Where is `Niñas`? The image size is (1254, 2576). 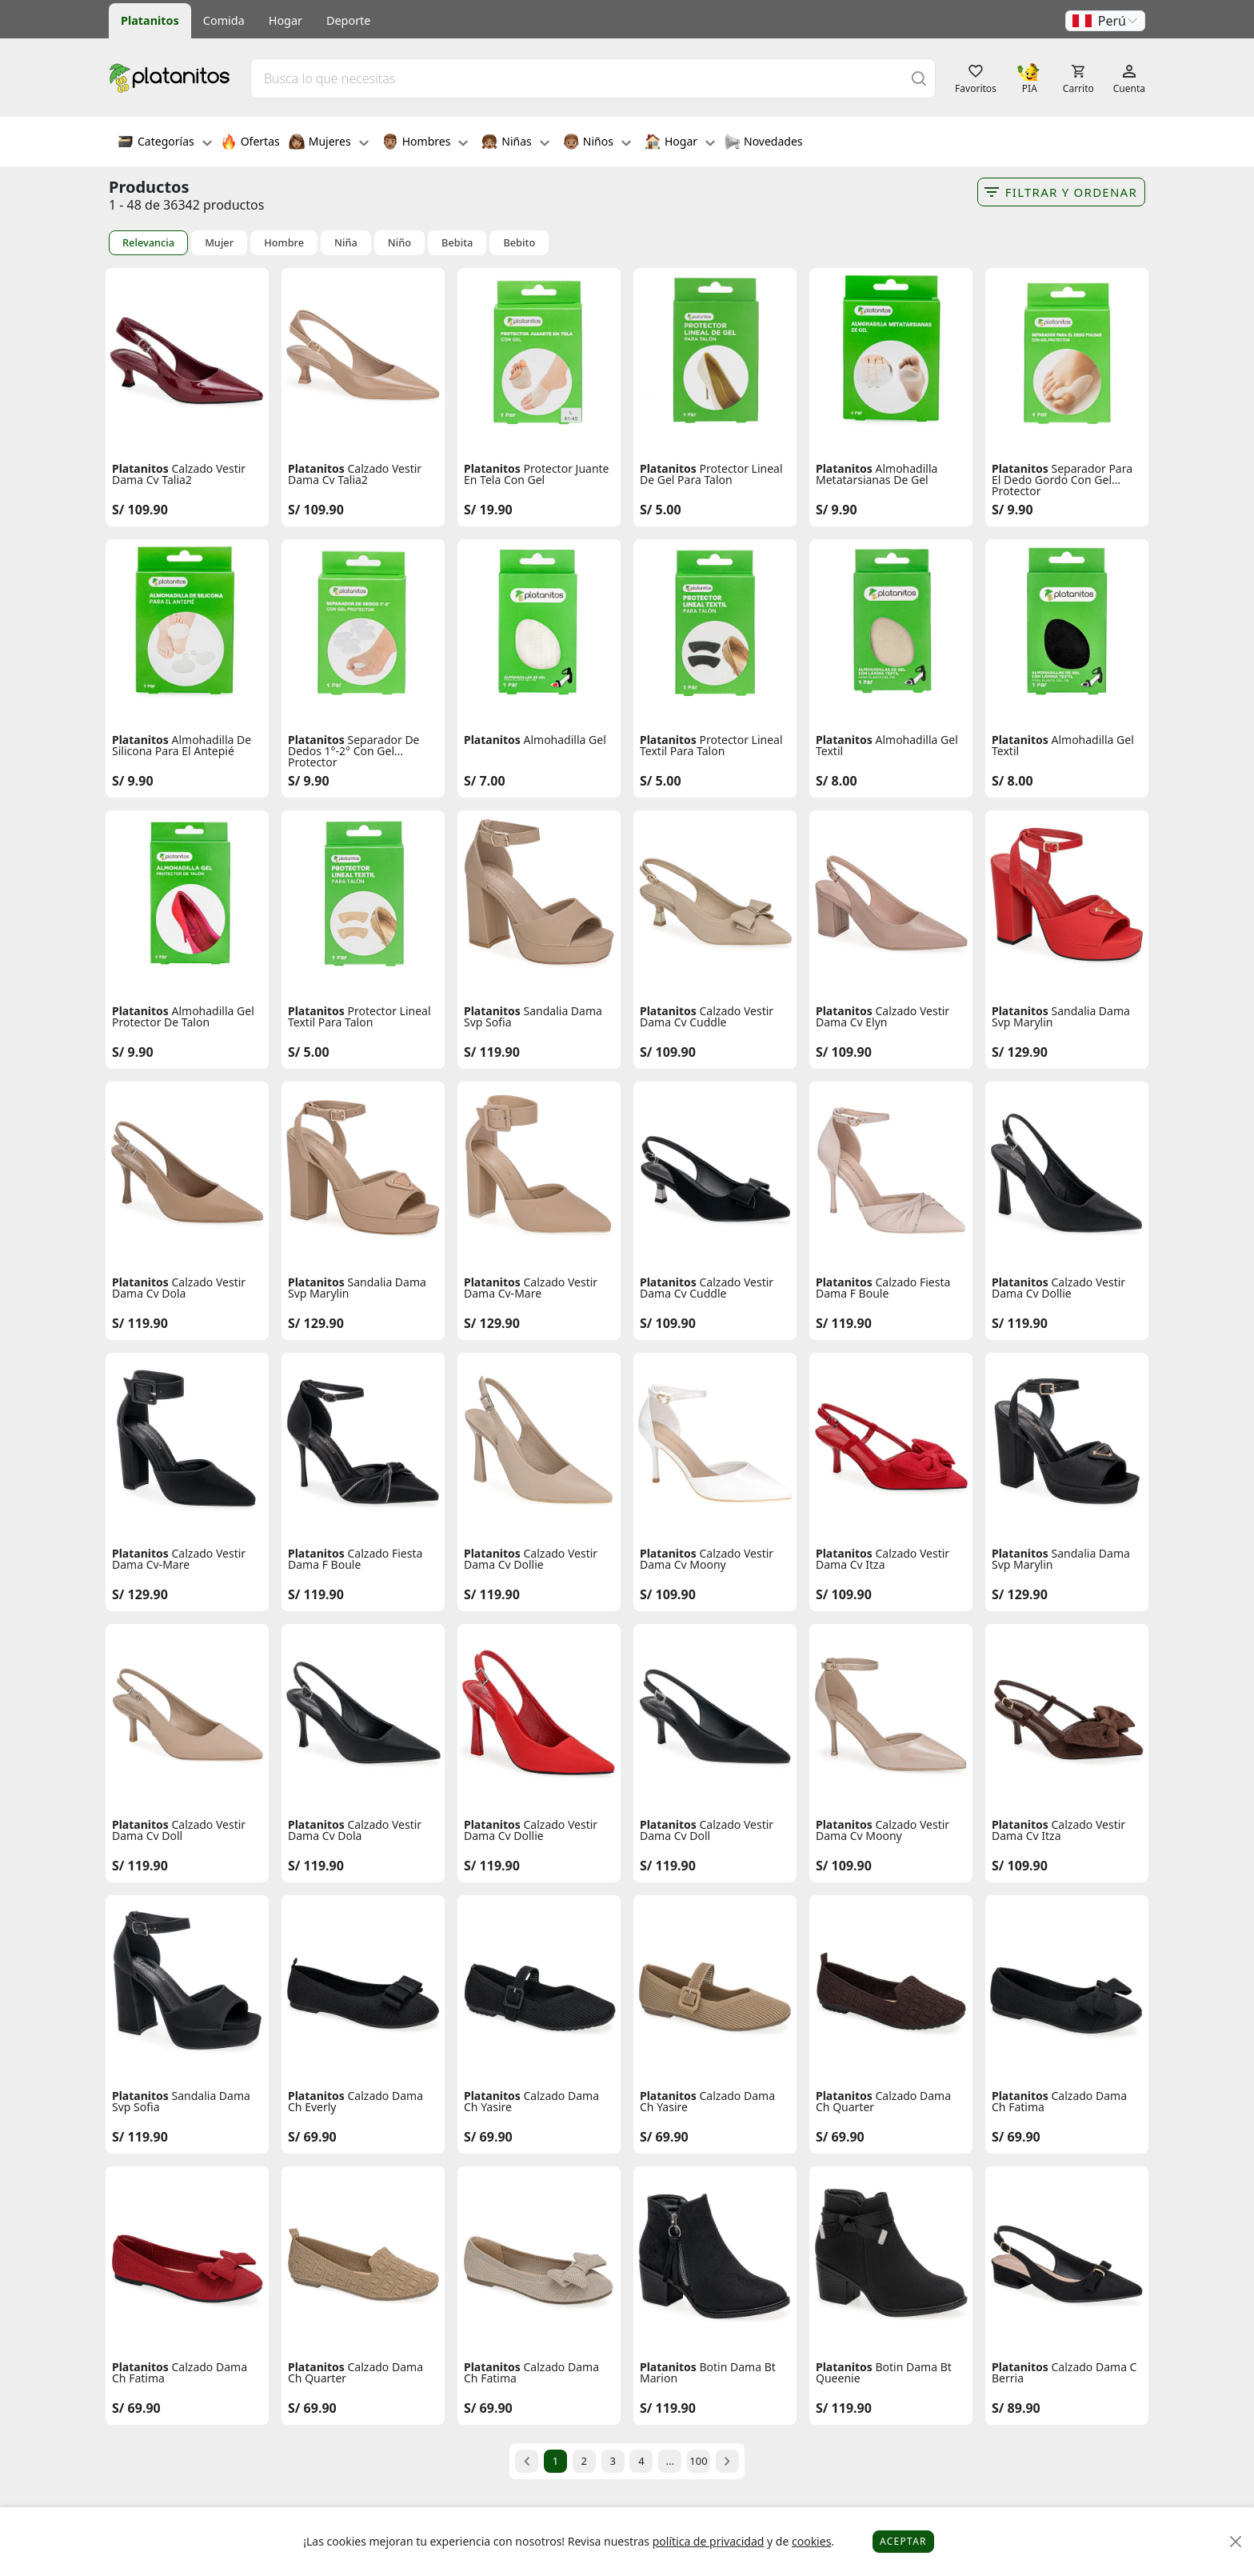 Niñas is located at coordinates (515, 143).